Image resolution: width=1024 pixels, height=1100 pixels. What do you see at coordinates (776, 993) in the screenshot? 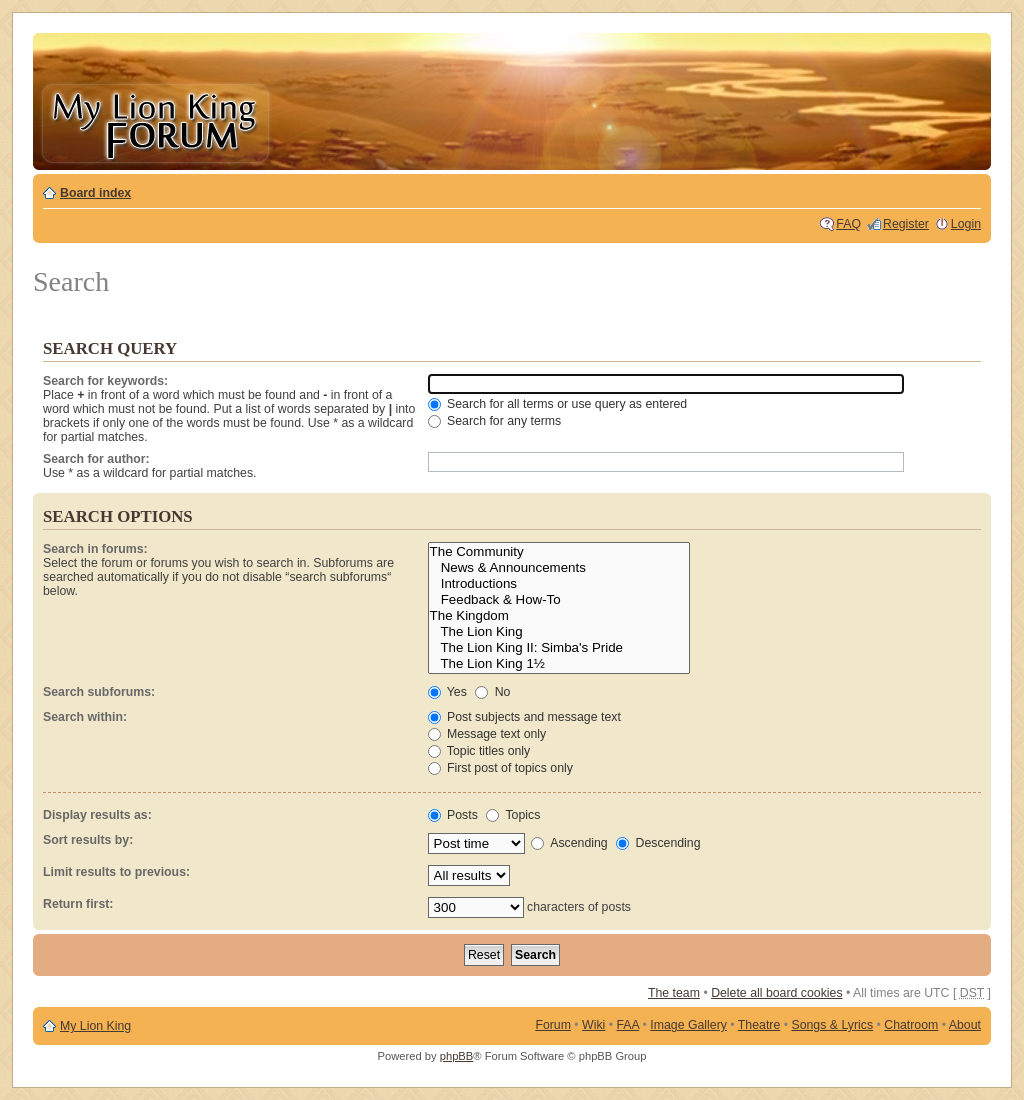
I see `Delete all board cookies` at bounding box center [776, 993].